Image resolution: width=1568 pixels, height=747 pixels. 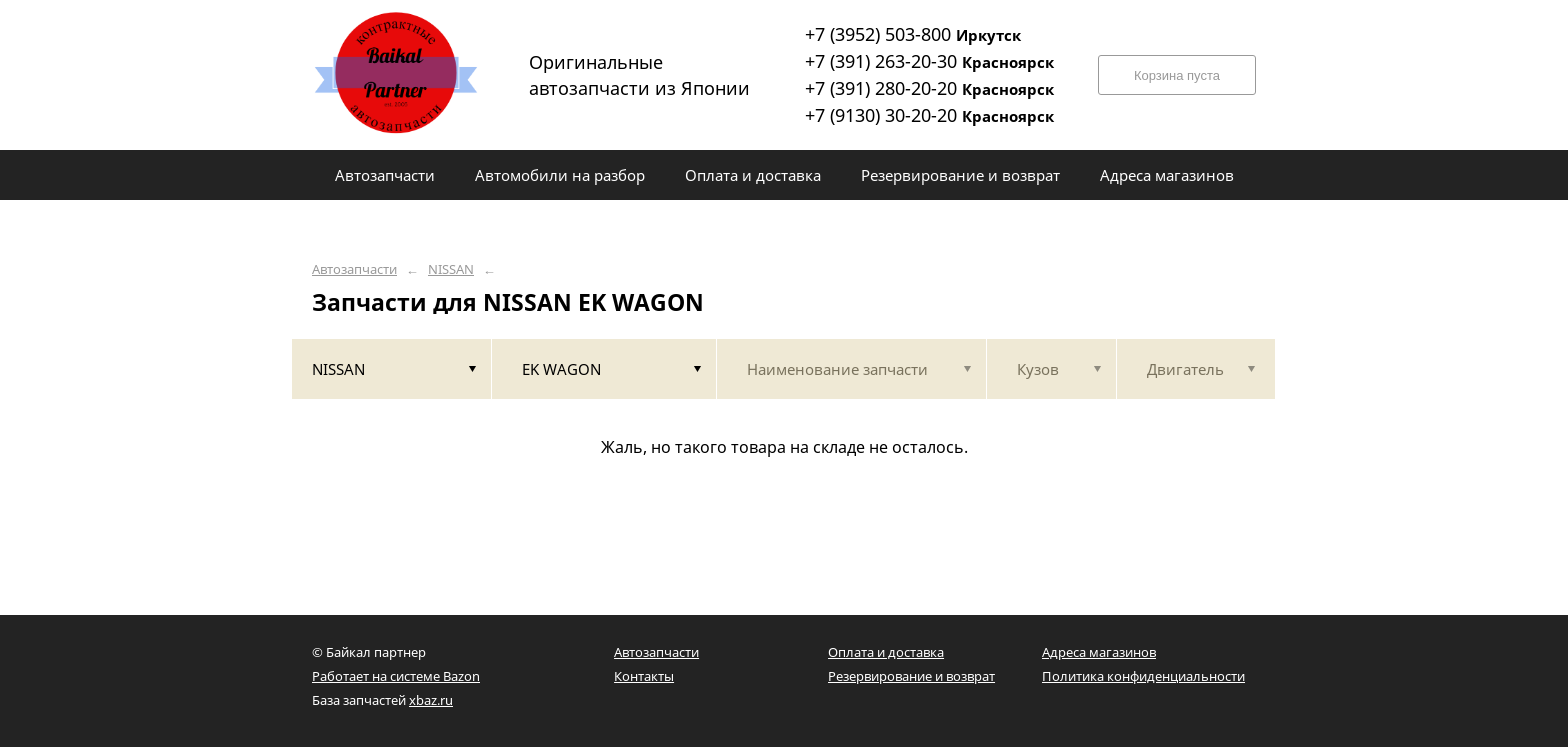 What do you see at coordinates (431, 700) in the screenshot?
I see `xbaz.ru` at bounding box center [431, 700].